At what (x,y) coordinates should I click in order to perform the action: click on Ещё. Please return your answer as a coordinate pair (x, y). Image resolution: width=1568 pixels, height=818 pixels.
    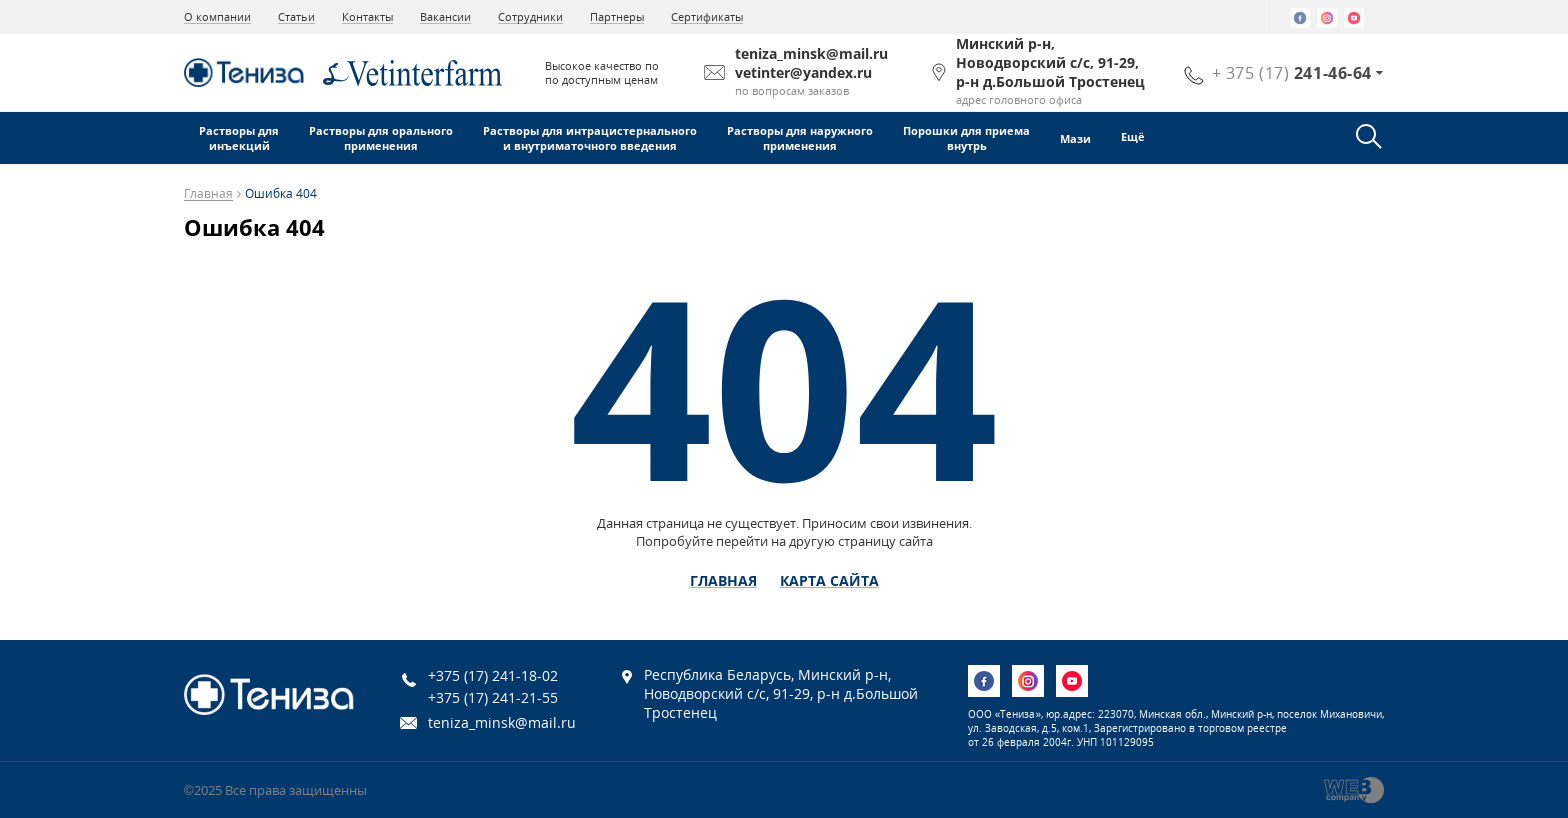
    Looking at the image, I should click on (1135, 136).